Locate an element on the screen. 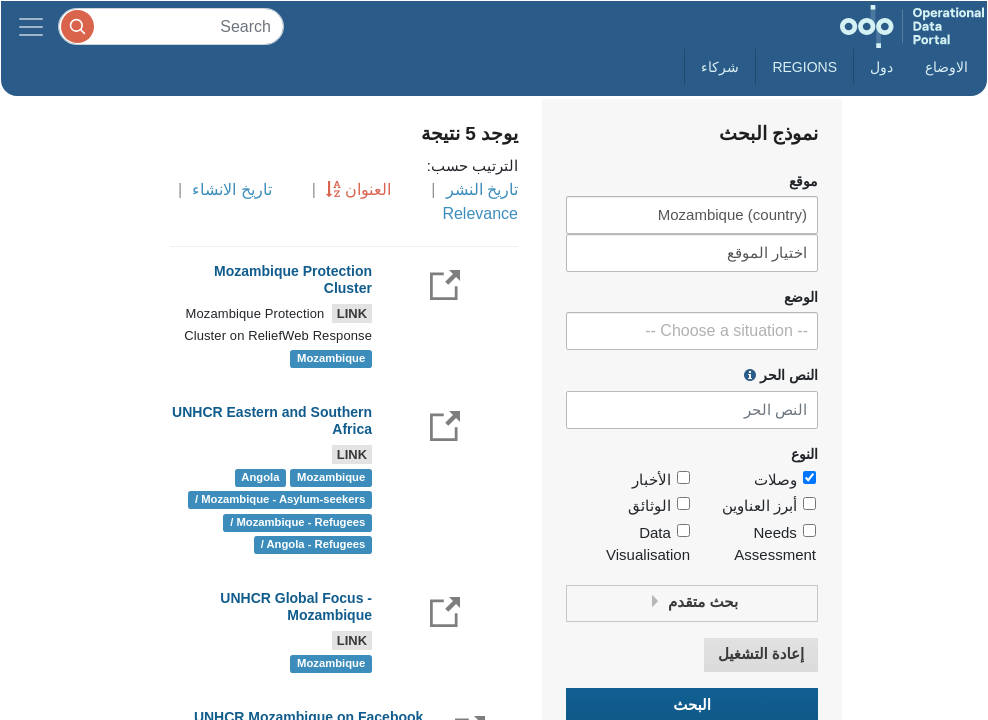 The height and width of the screenshot is (720, 988). شركاء is located at coordinates (720, 67).